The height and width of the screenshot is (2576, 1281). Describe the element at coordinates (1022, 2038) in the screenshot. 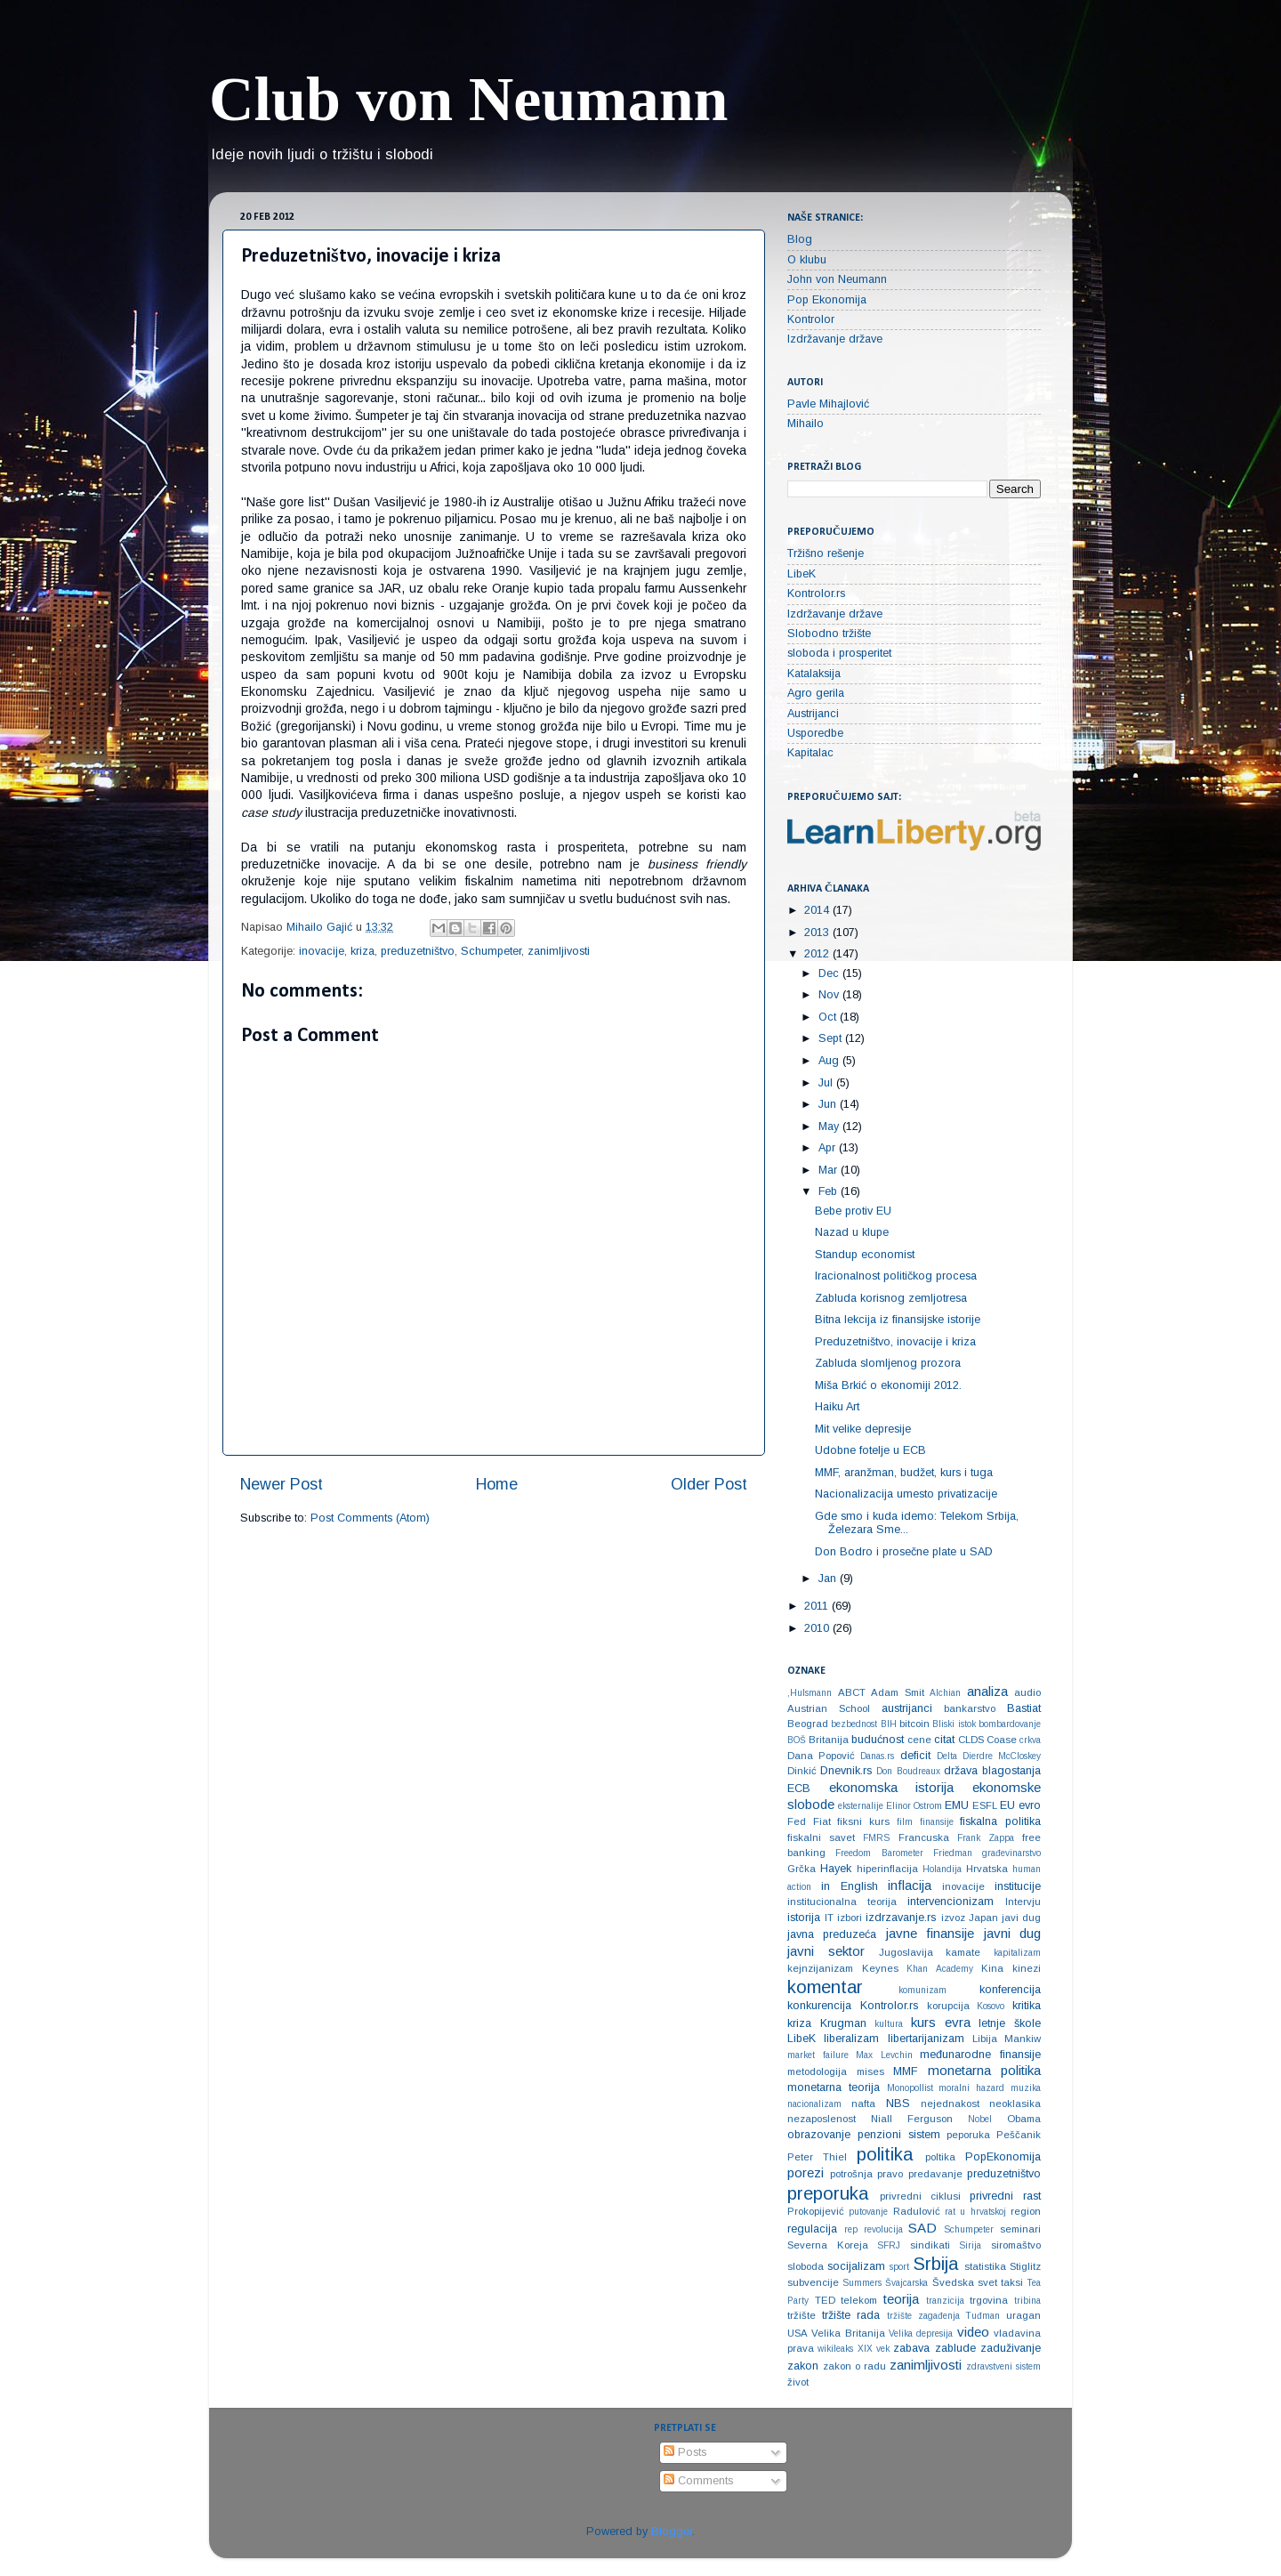

I see `Mankiw` at that location.